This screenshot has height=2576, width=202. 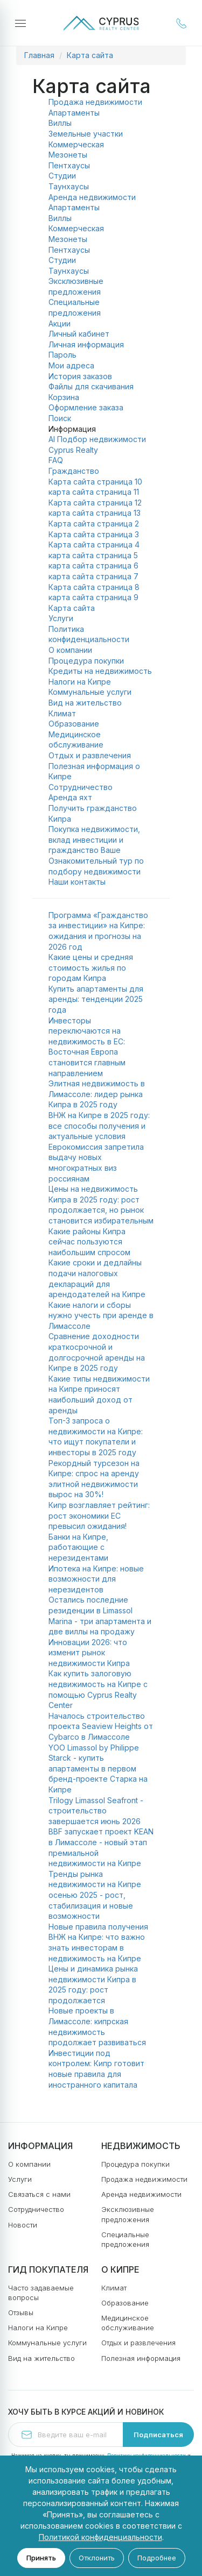 I want to click on Покупка недвижимости, вклад инвестиции и гражданство Ваше, so click(x=94, y=839).